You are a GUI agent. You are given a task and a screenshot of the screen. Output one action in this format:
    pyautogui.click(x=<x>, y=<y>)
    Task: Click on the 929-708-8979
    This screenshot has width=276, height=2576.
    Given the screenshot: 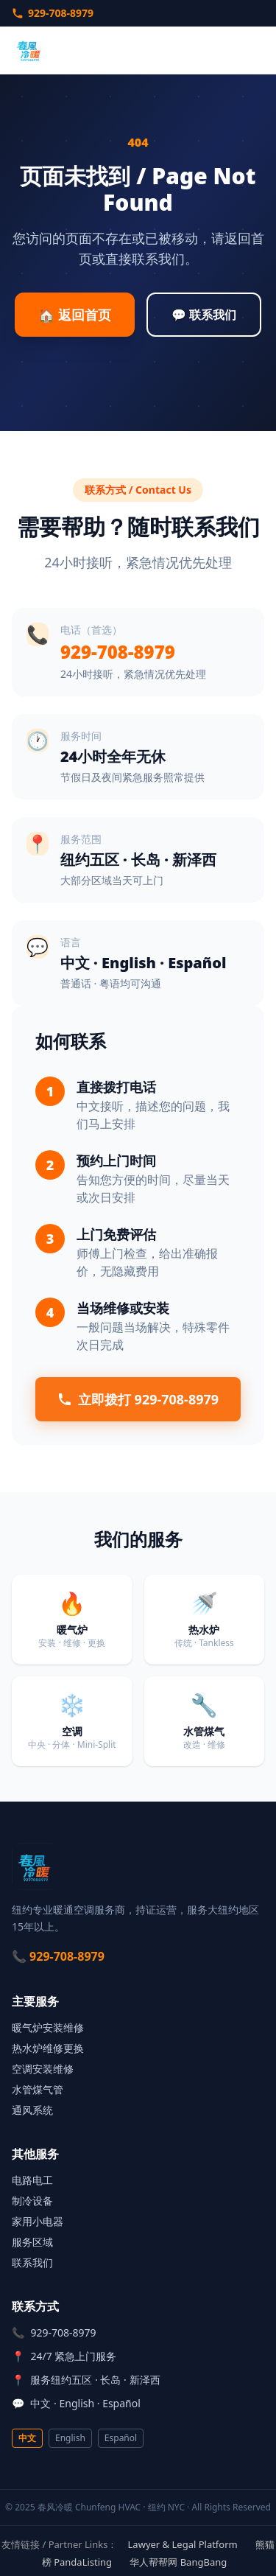 What is the action you would take?
    pyautogui.click(x=52, y=13)
    